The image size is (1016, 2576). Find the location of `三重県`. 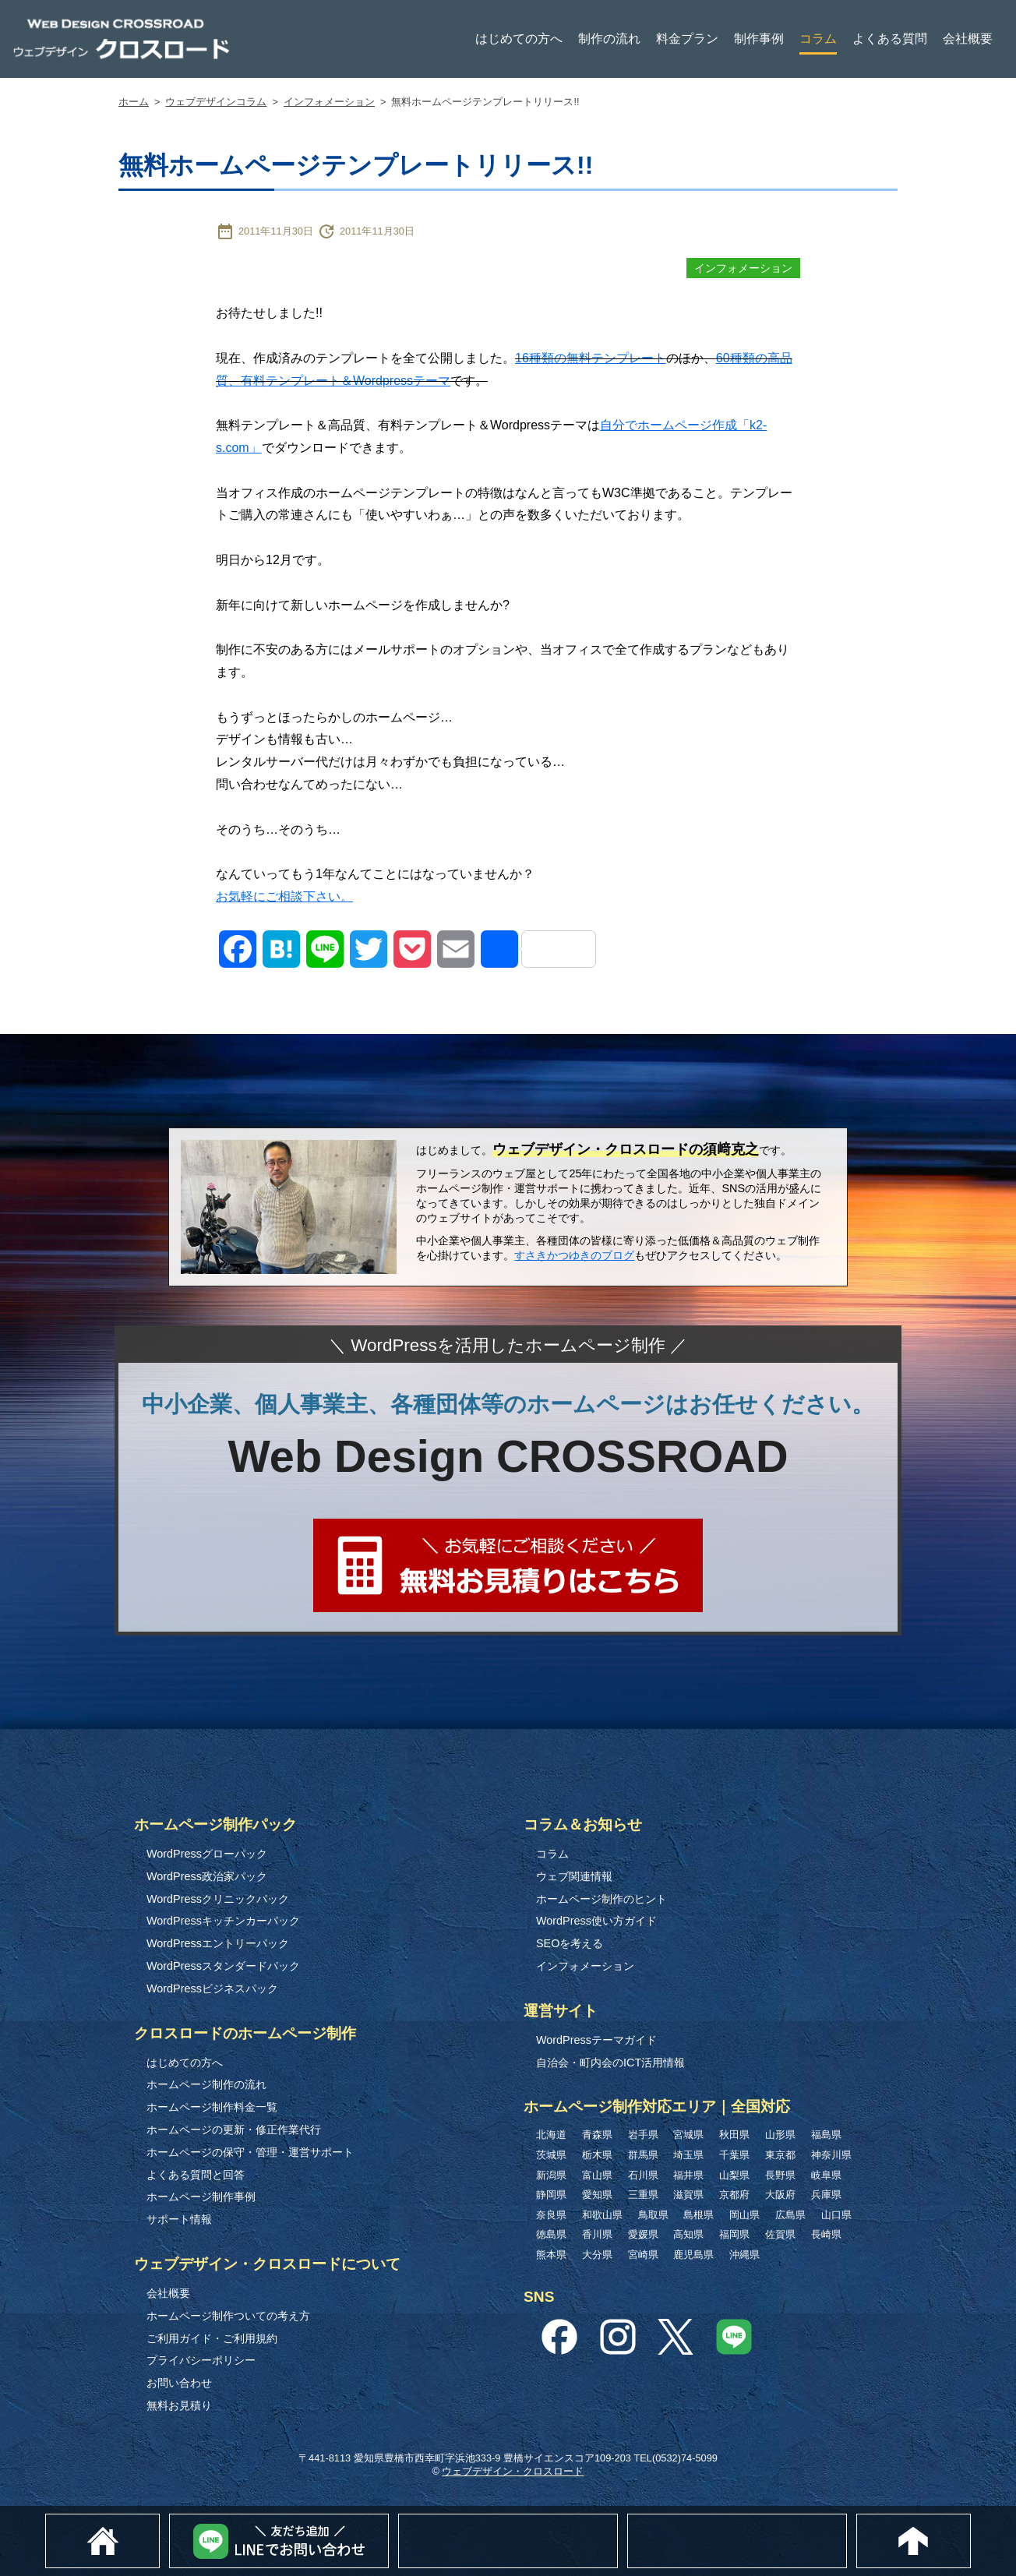

三重県 is located at coordinates (643, 2194).